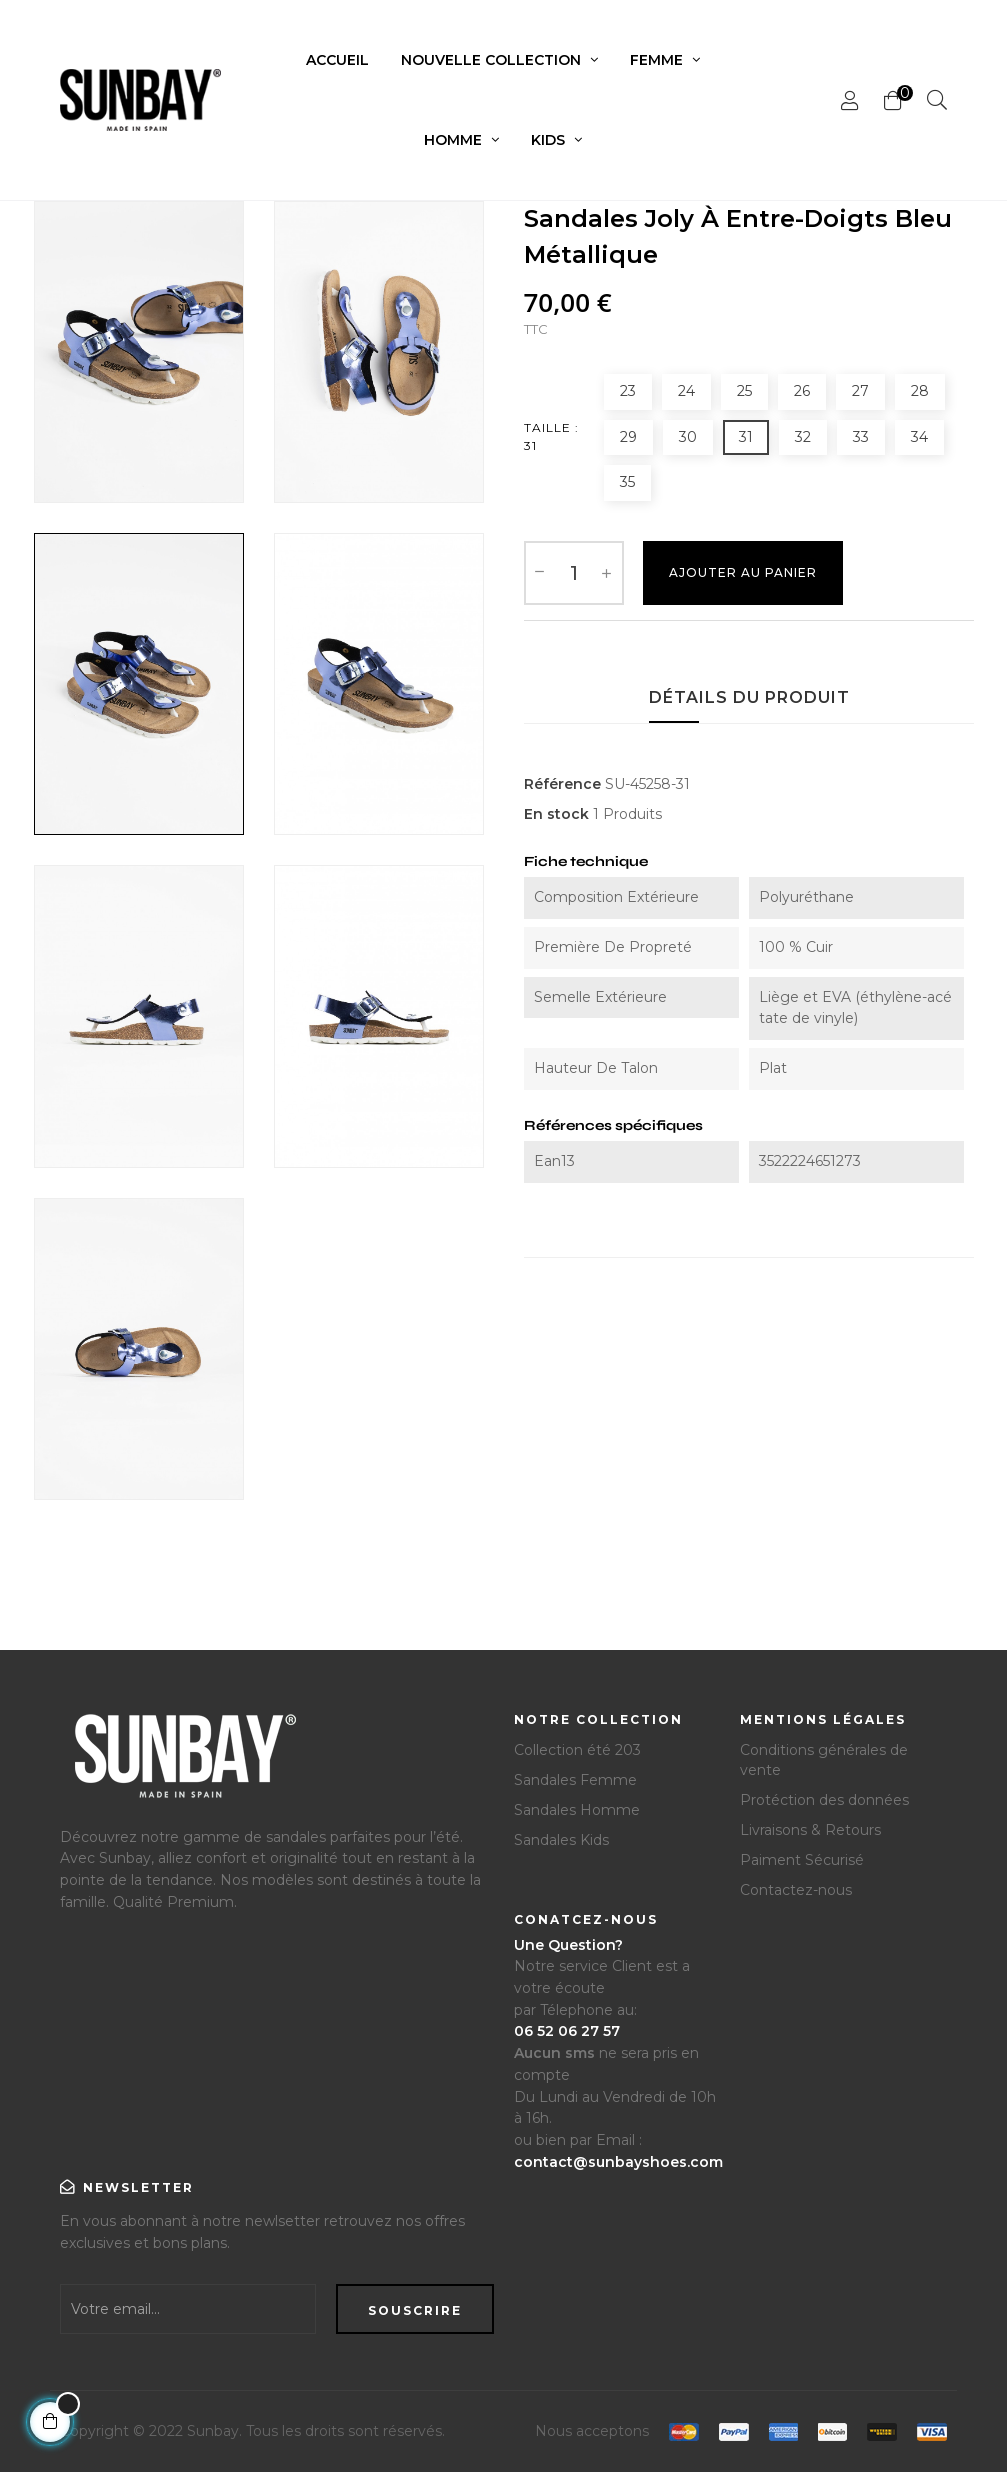 The image size is (1007, 2472). I want to click on Sandales Kids, so click(561, 1840).